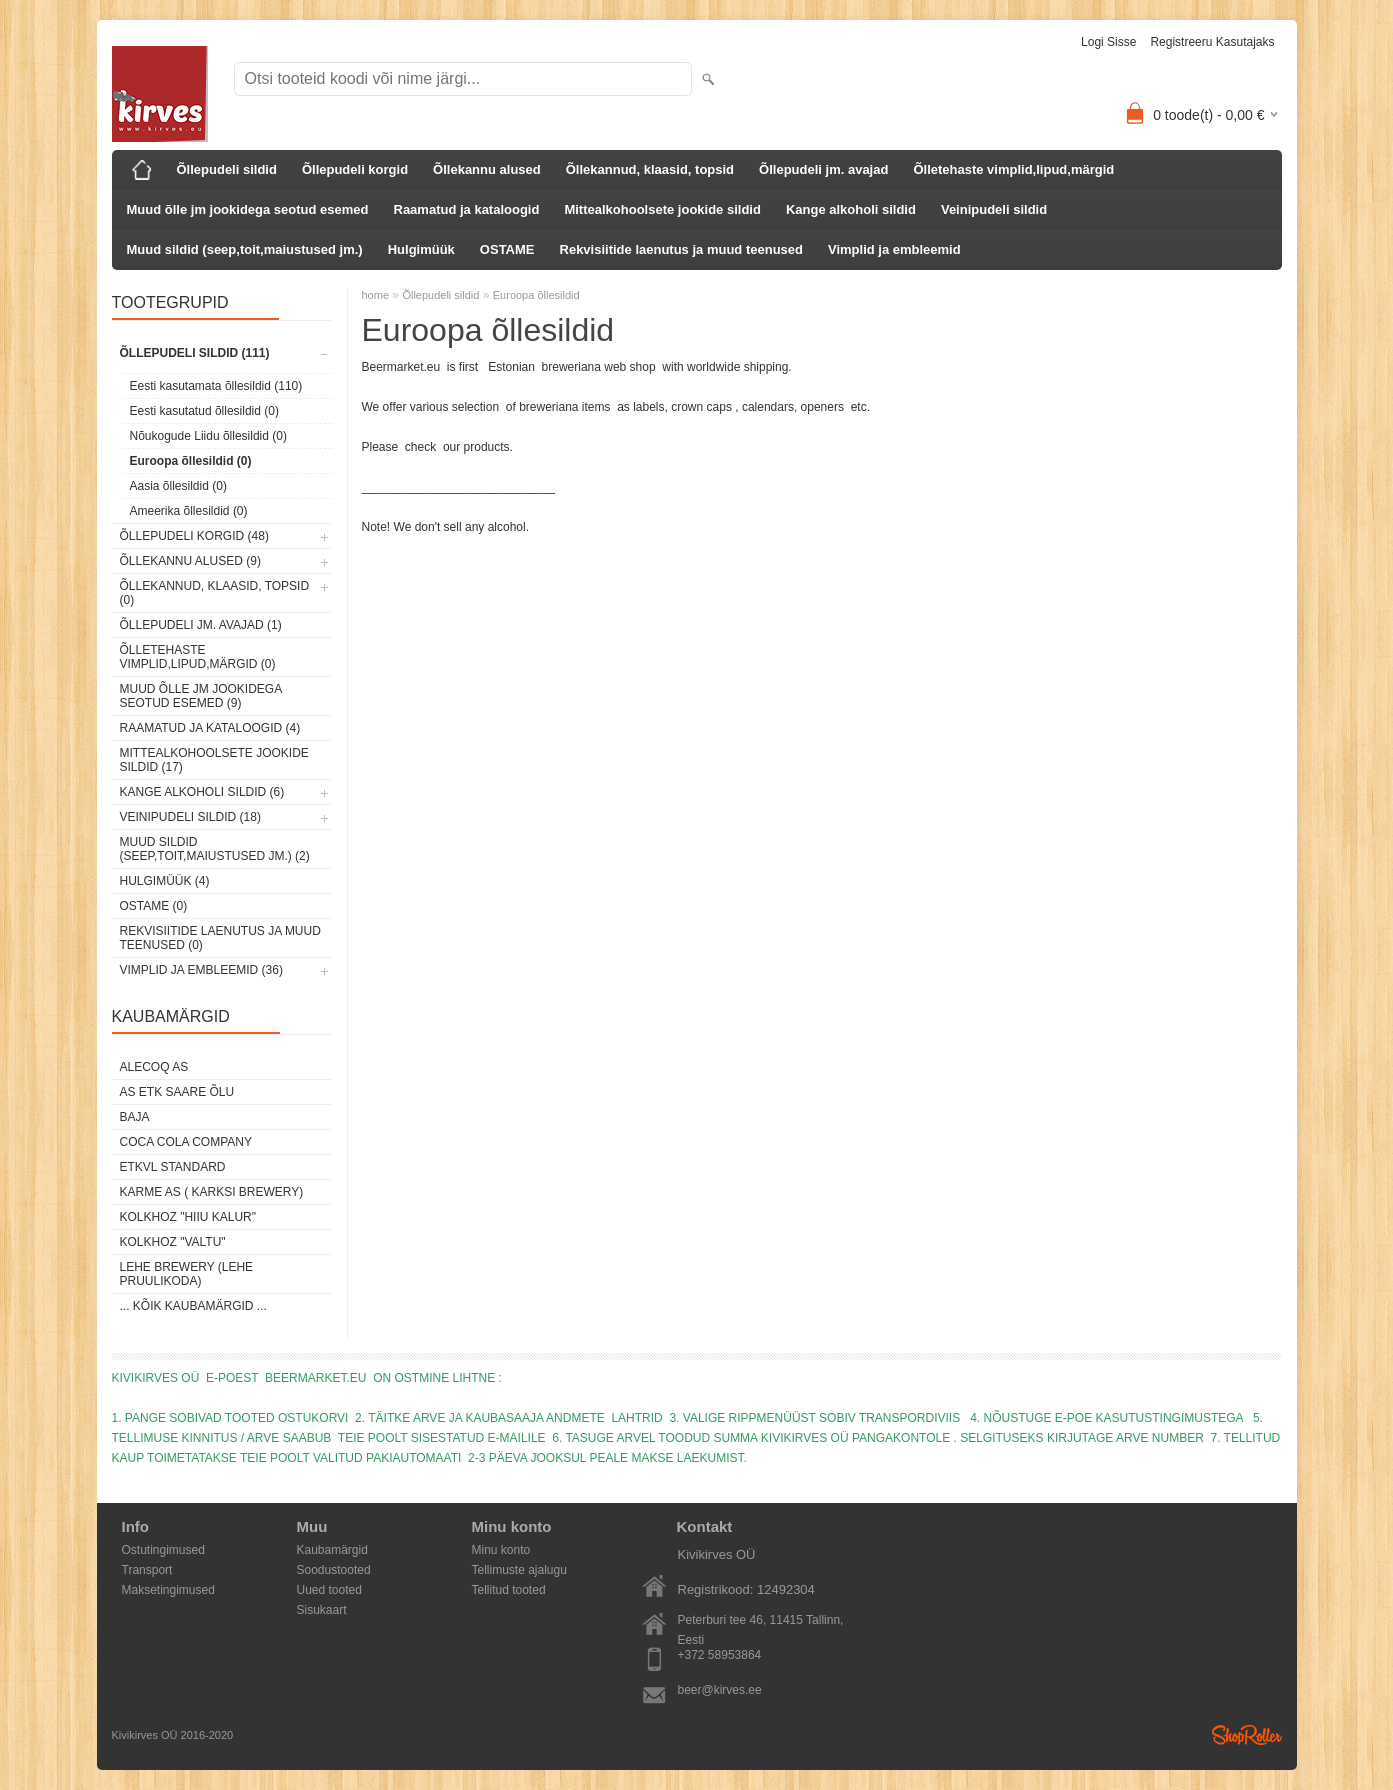  Describe the element at coordinates (189, 511) in the screenshot. I see `Ameerika õllesildid (0)` at that location.